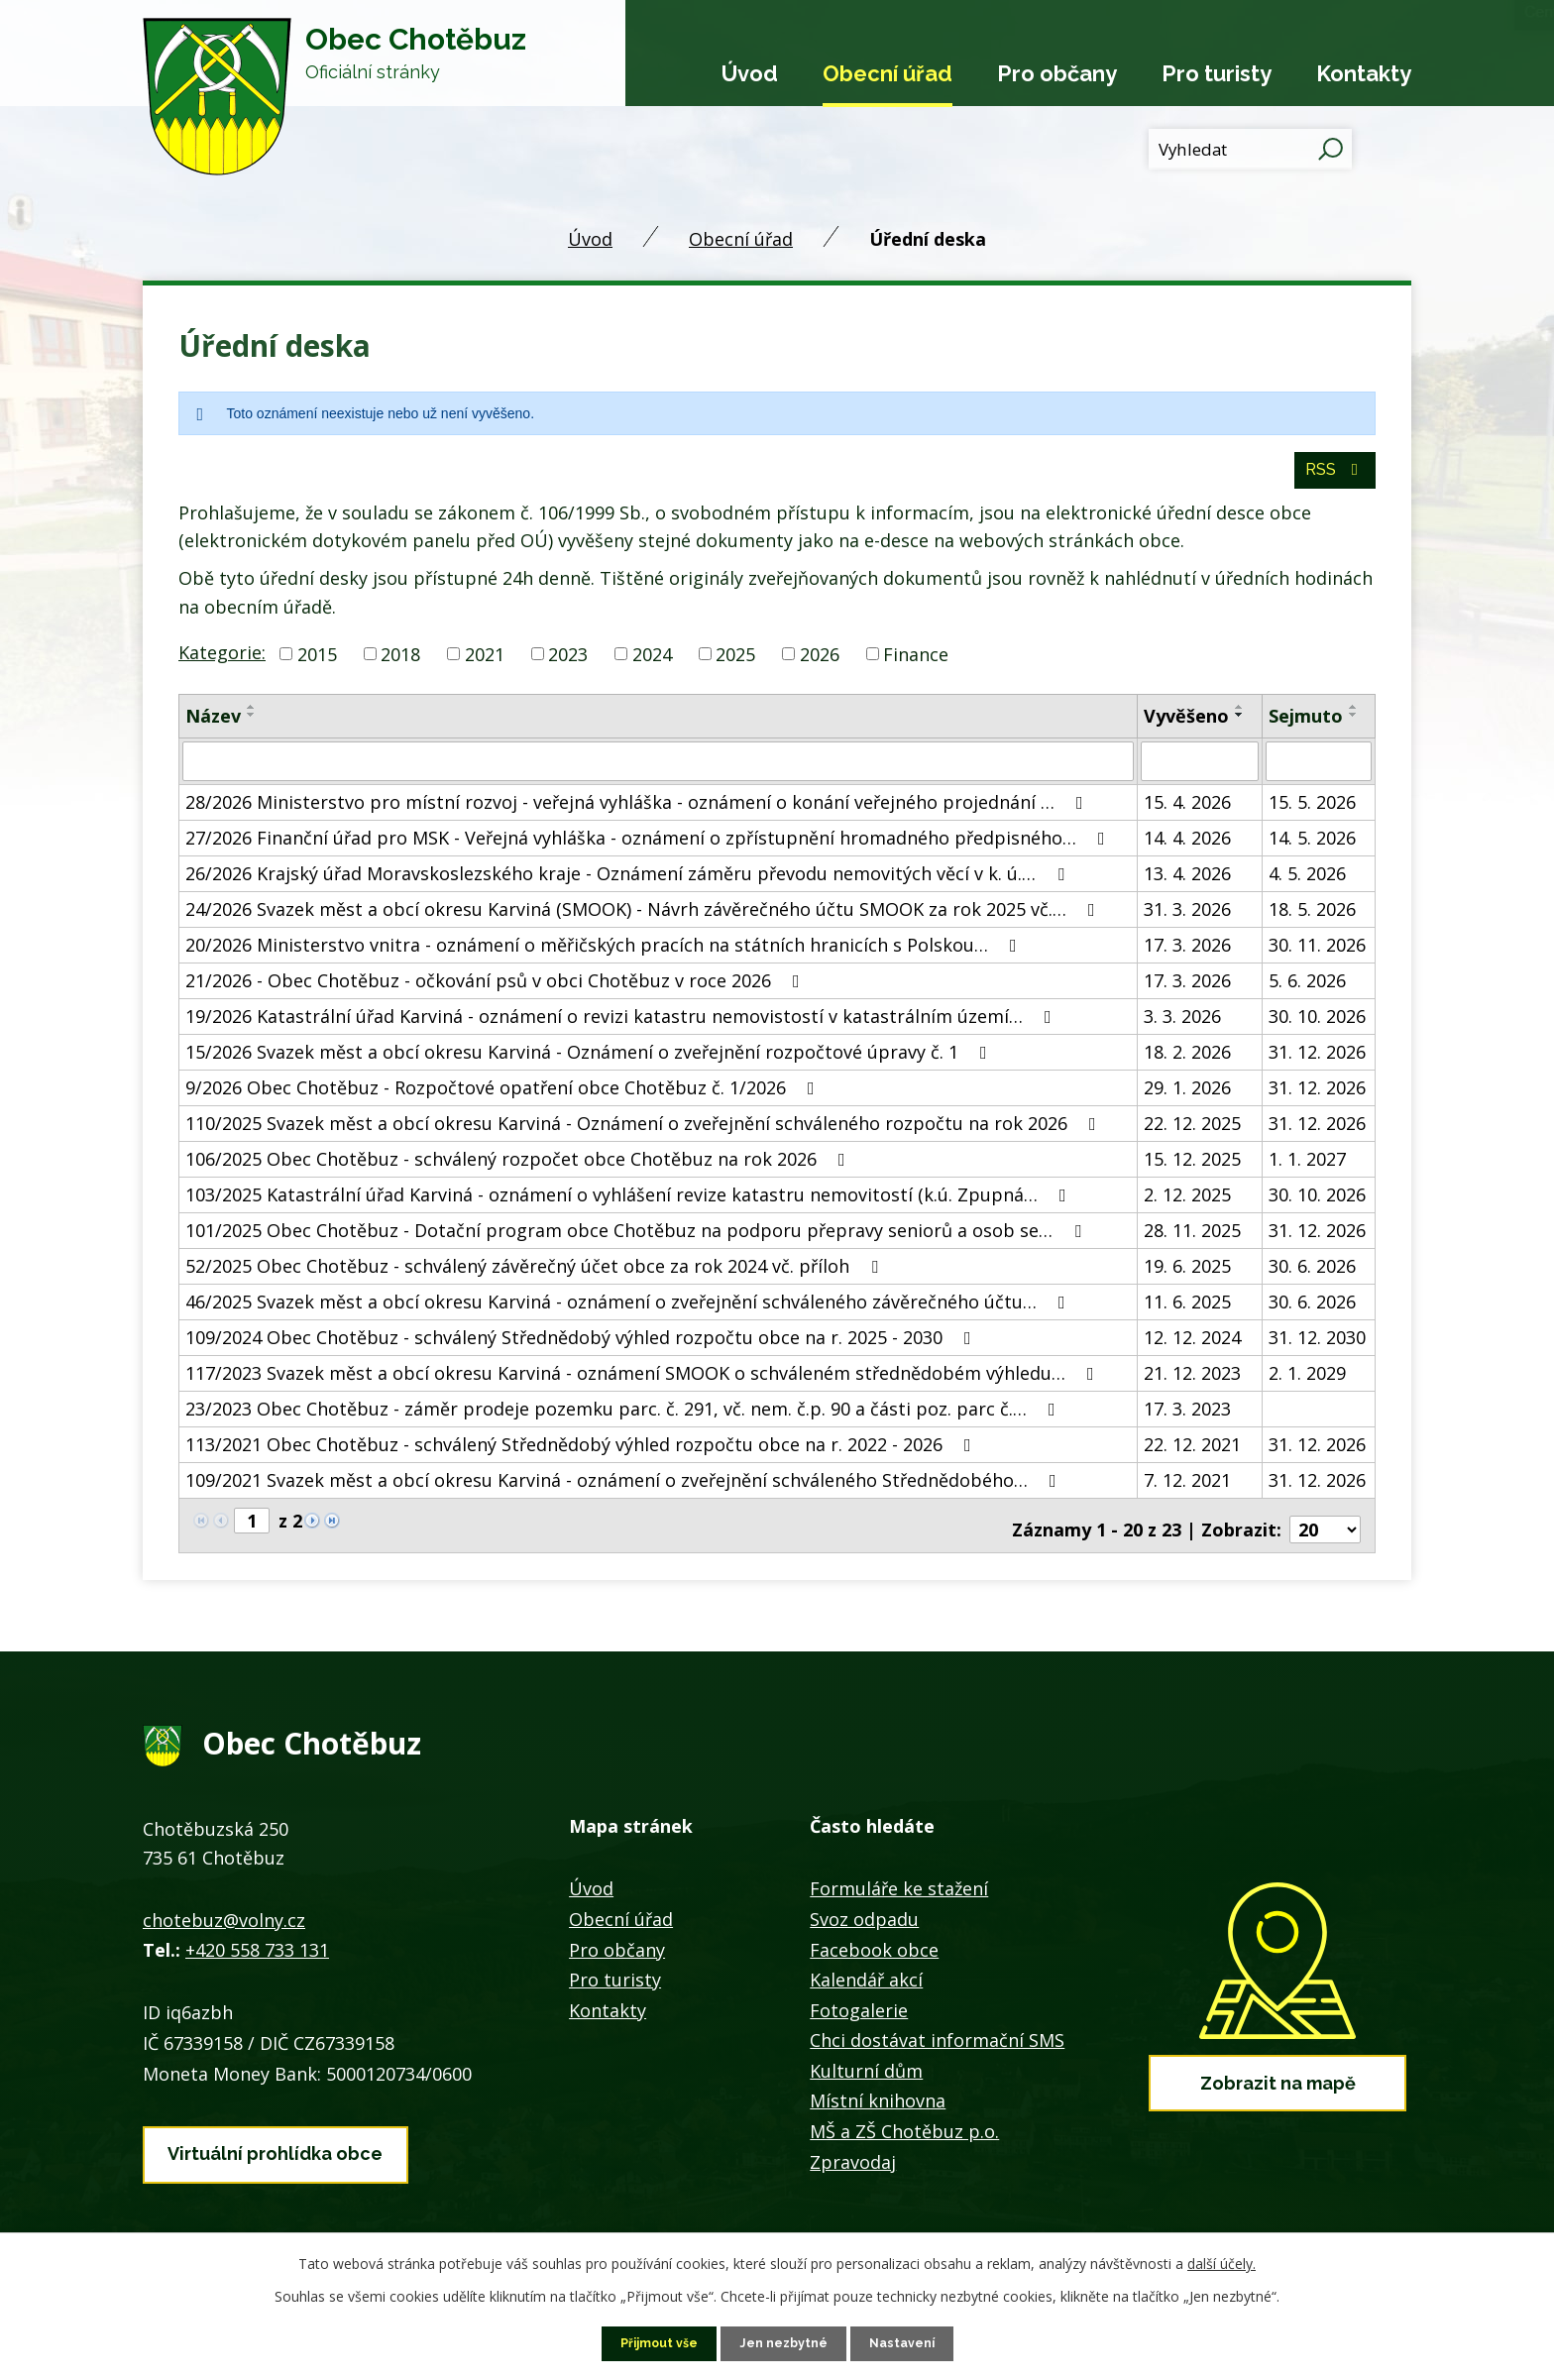  I want to click on 26/2026 Krajský úřad Moravskoslezského kraje - Oznámení záměru převodu nemovitých věcí v k. ú.…, so click(628, 883).